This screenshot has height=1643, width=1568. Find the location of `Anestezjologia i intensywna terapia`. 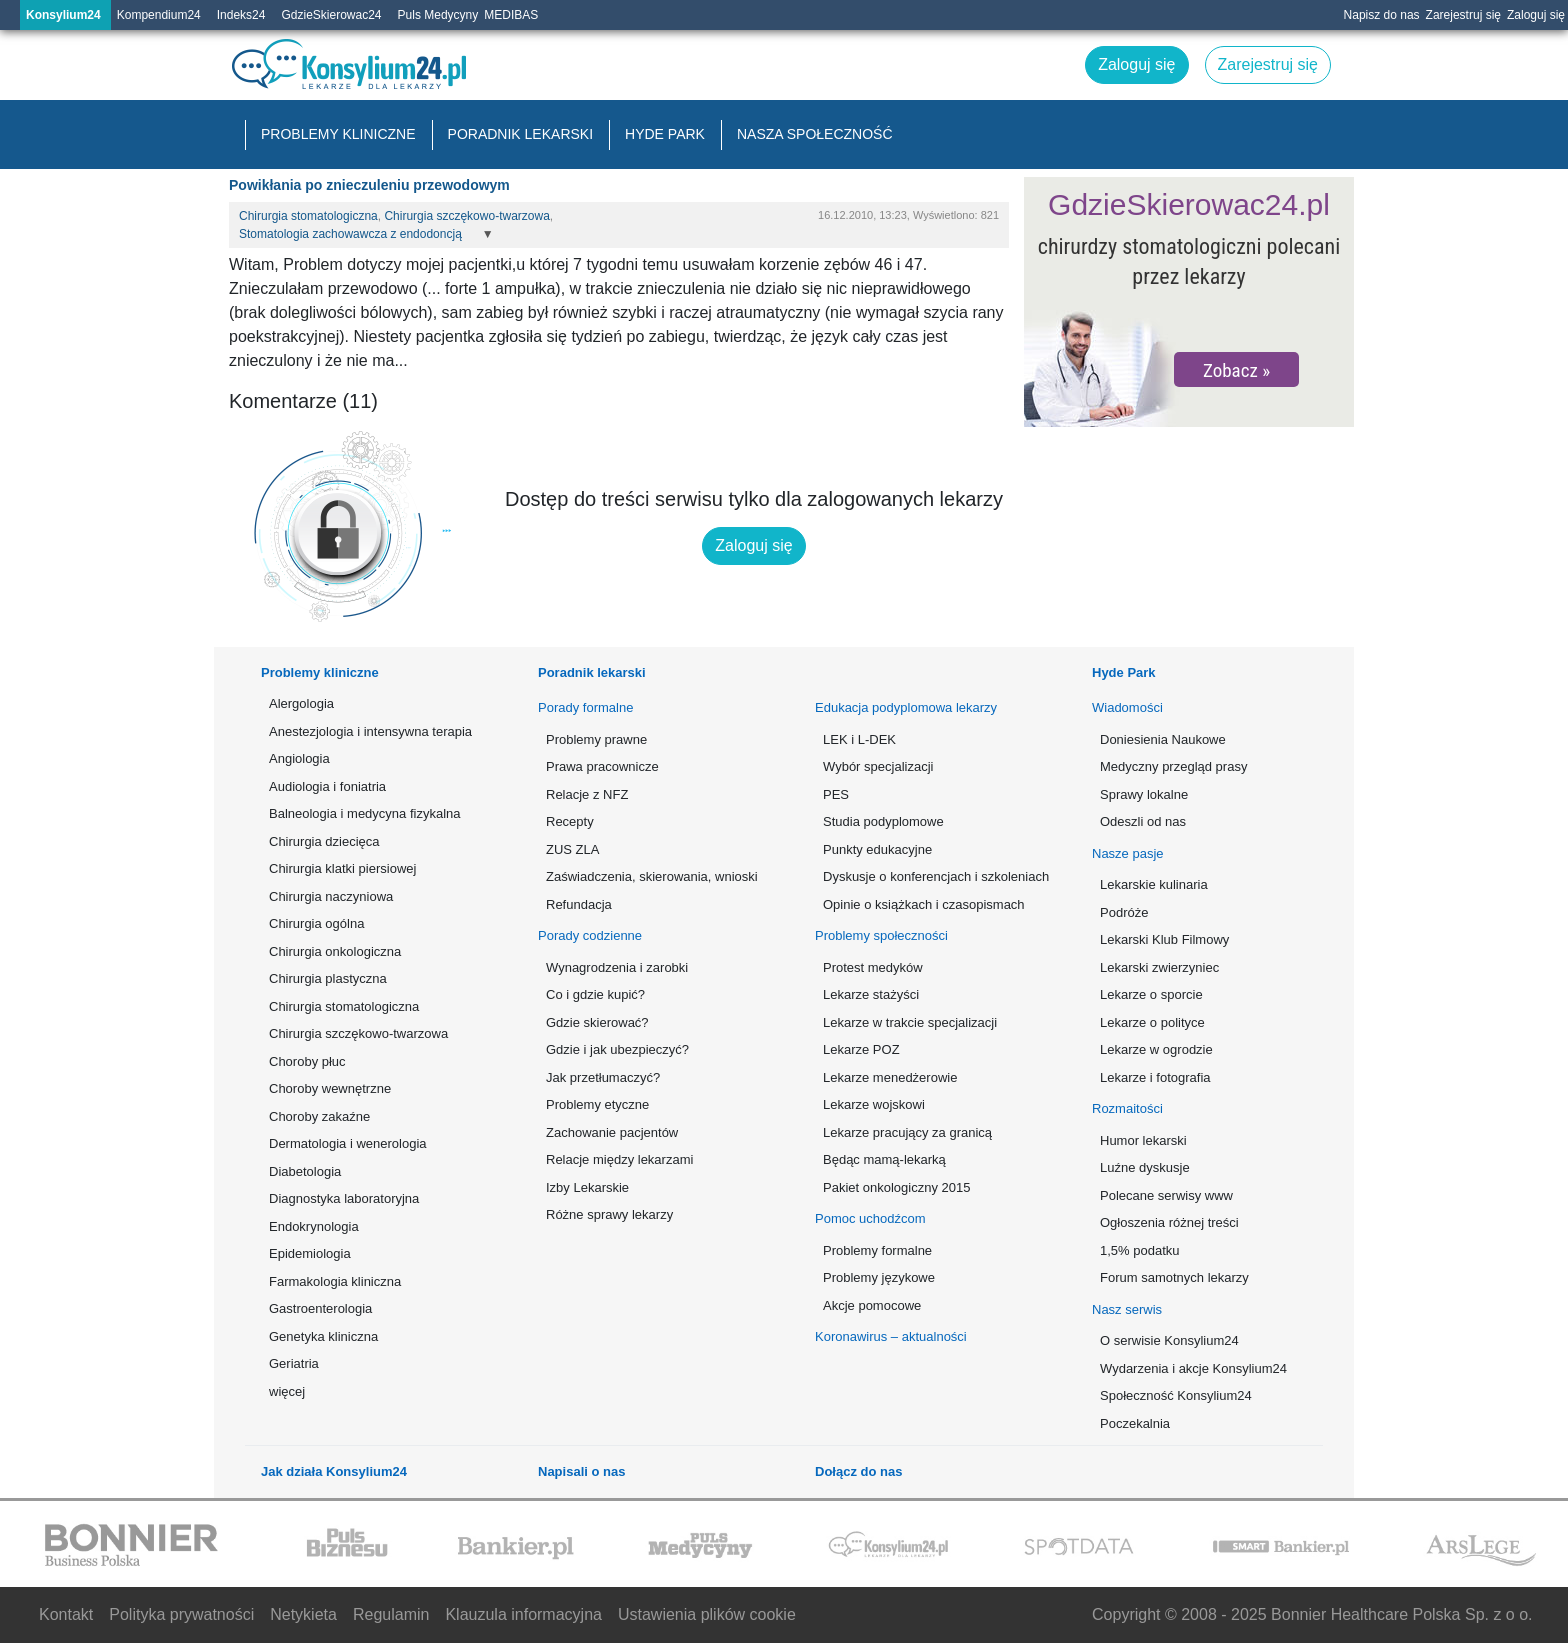

Anestezjologia i intensywna terapia is located at coordinates (370, 731).